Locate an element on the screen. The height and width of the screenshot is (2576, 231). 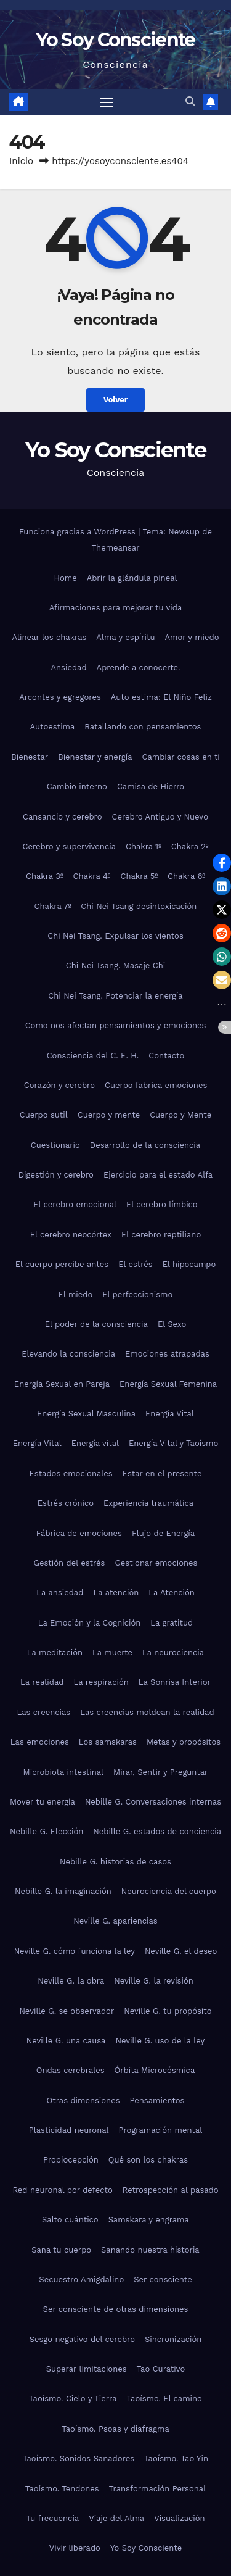
Chakra 3º is located at coordinates (44, 876).